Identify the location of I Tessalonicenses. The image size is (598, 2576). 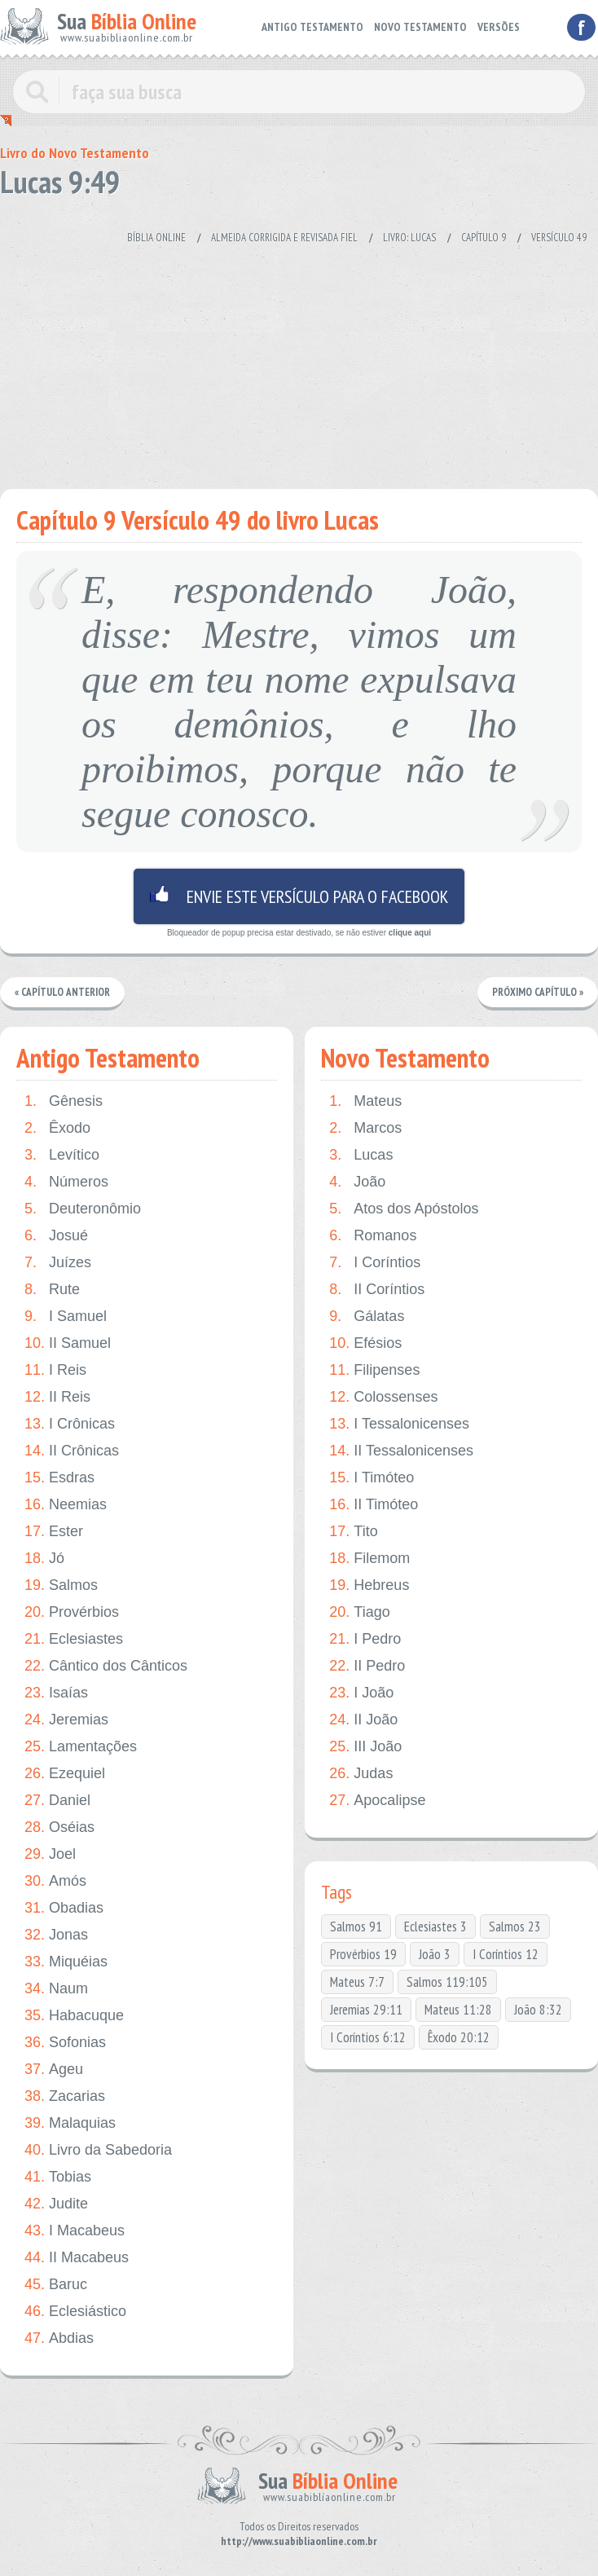
(399, 1424).